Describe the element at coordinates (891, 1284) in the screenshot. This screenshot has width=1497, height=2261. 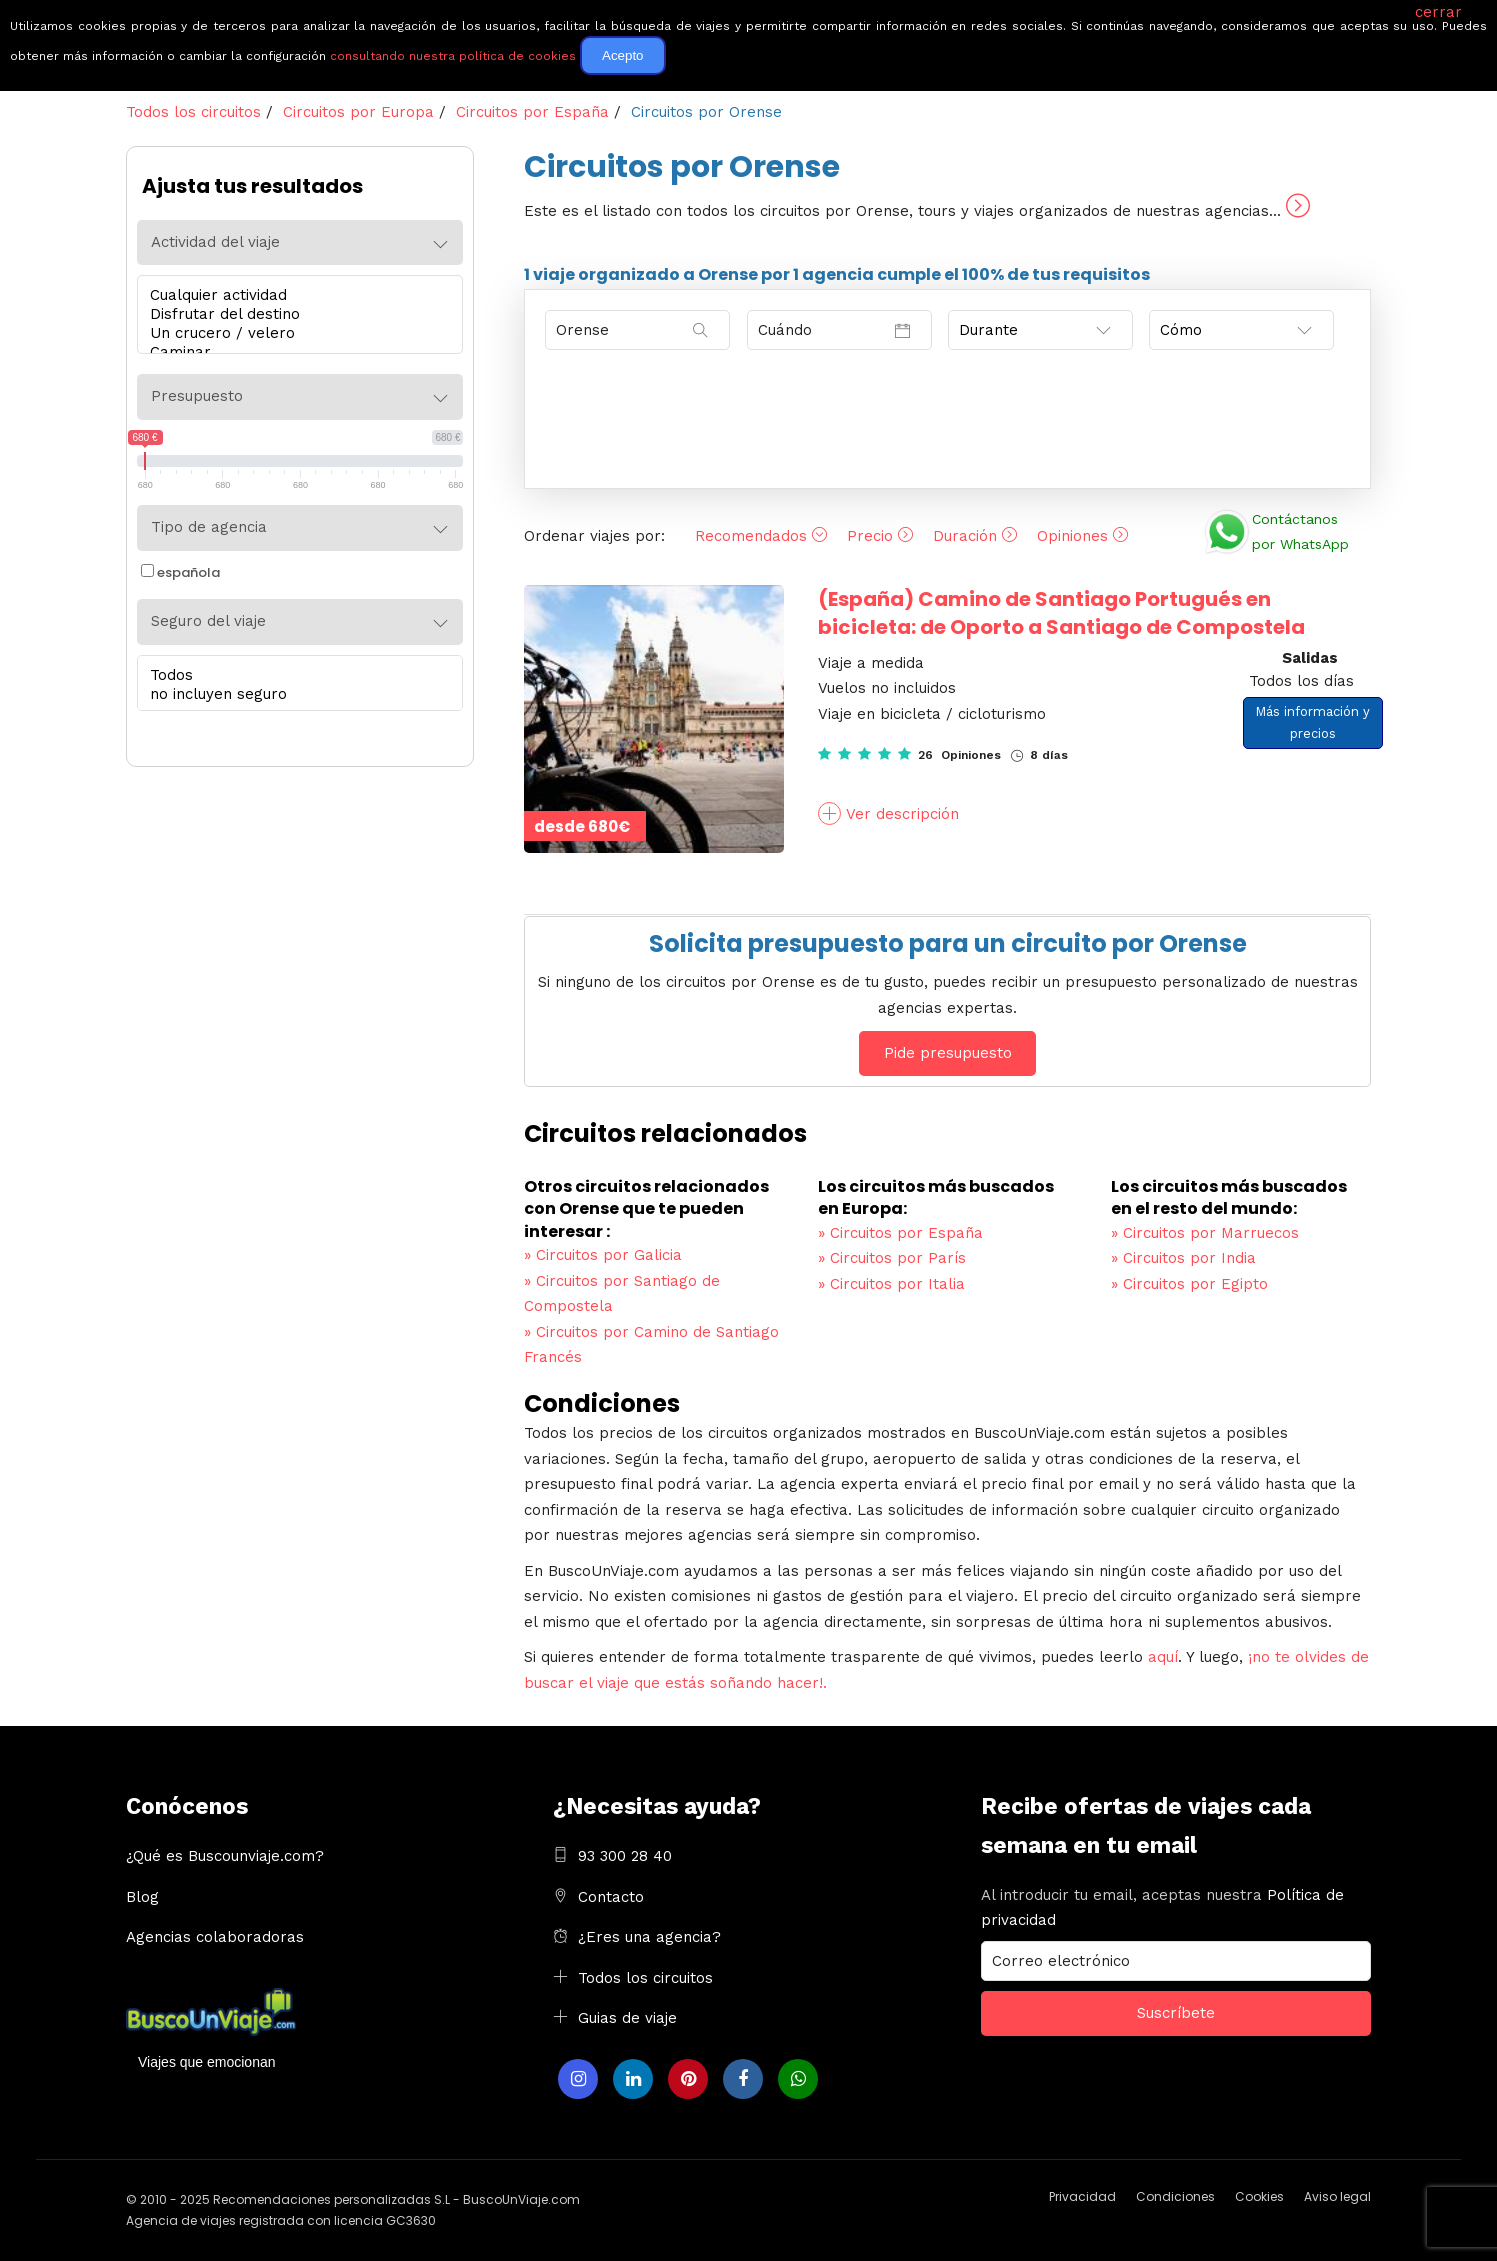
I see `Circuitos por Italia` at that location.